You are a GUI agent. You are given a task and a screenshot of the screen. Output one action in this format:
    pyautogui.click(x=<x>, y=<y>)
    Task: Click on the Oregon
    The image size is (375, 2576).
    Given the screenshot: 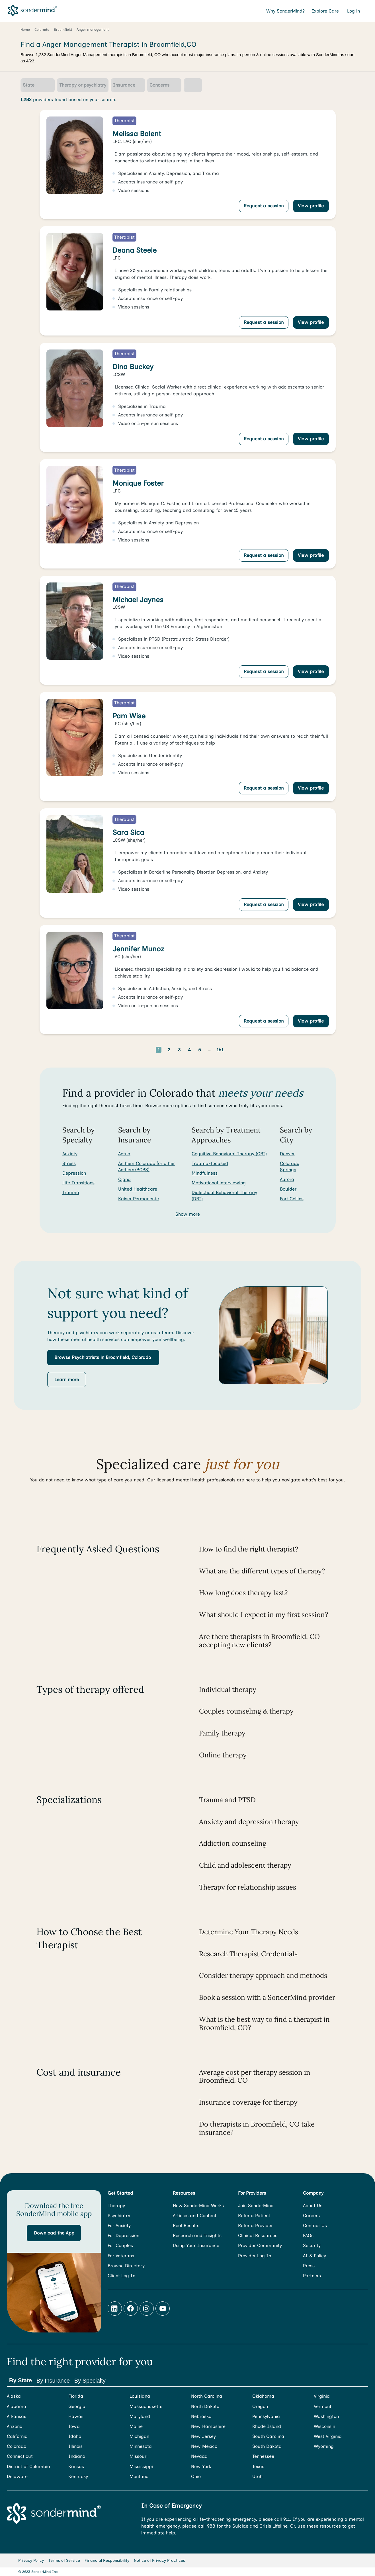 What is the action you would take?
    pyautogui.click(x=260, y=2406)
    